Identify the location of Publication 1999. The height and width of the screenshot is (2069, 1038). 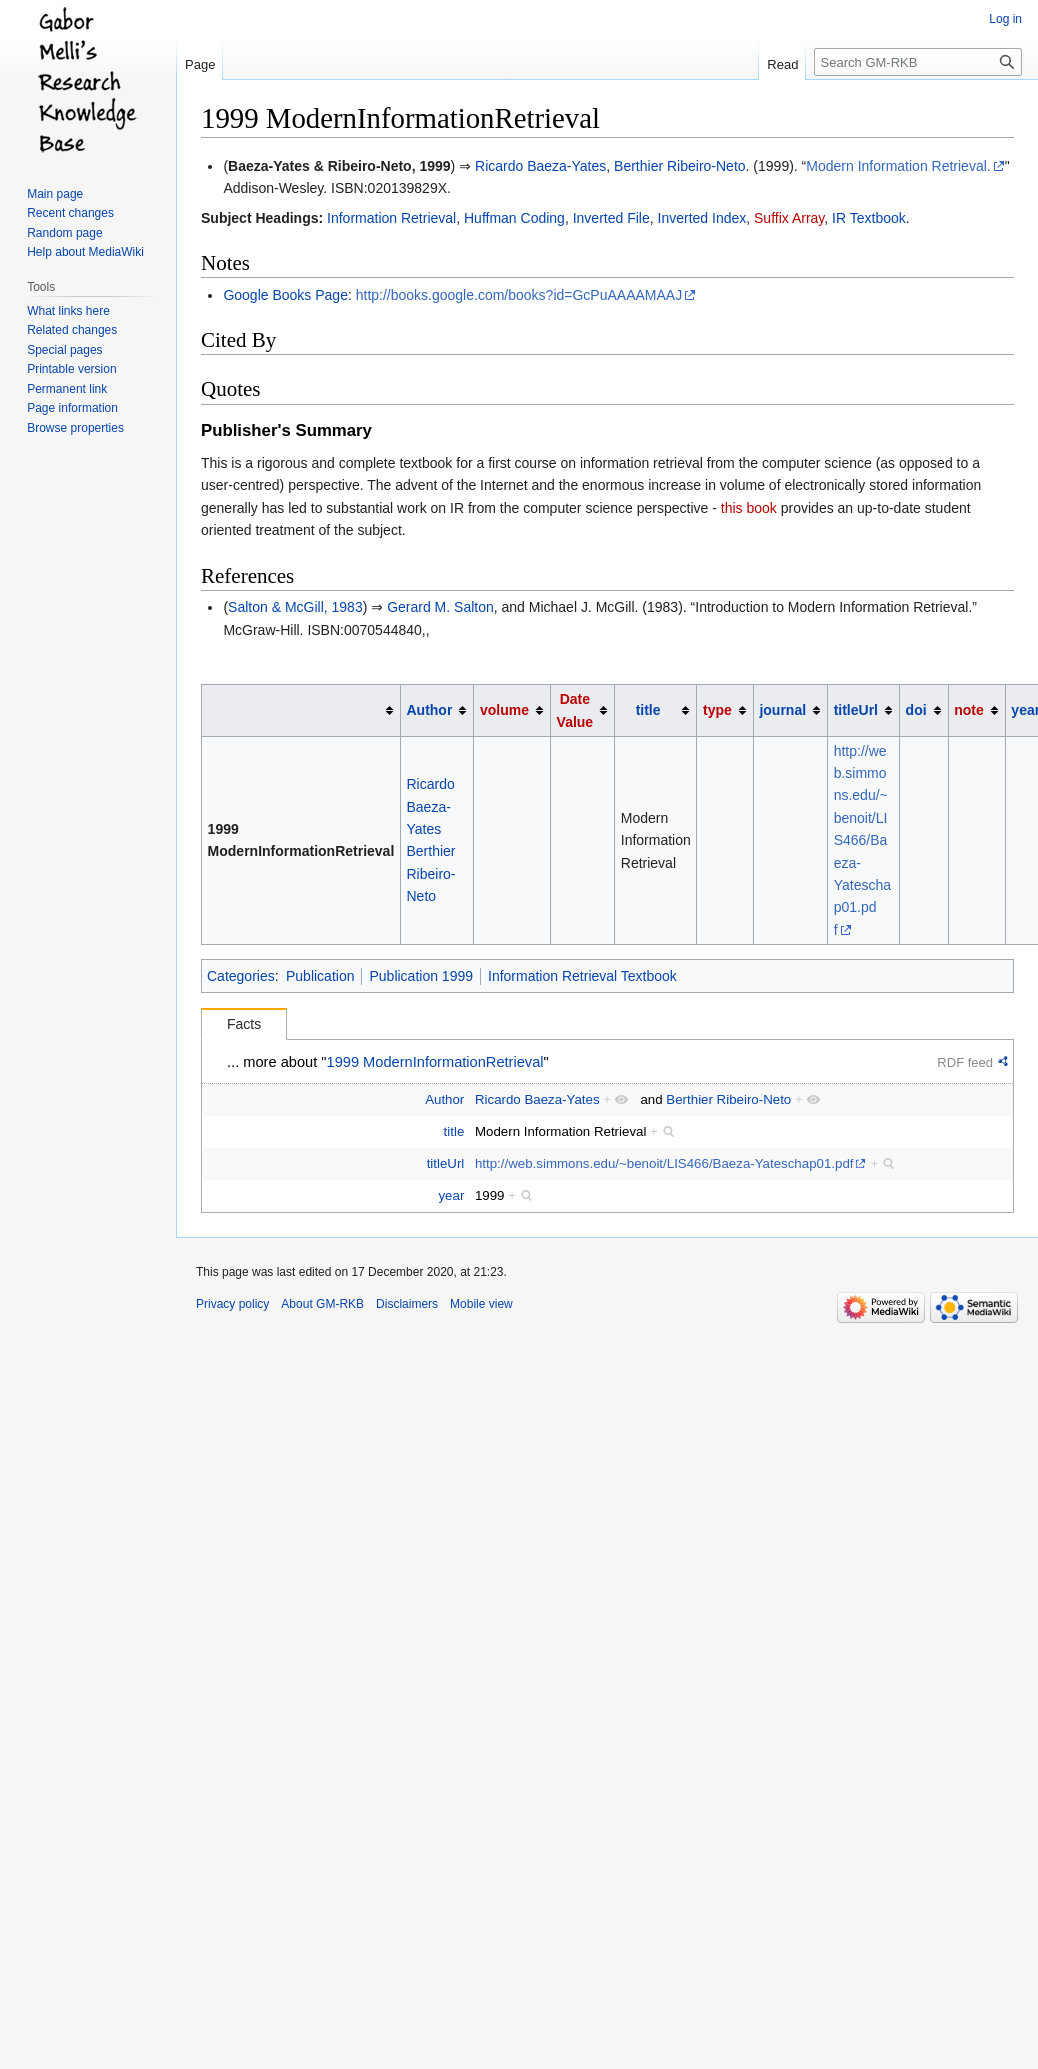
(421, 976).